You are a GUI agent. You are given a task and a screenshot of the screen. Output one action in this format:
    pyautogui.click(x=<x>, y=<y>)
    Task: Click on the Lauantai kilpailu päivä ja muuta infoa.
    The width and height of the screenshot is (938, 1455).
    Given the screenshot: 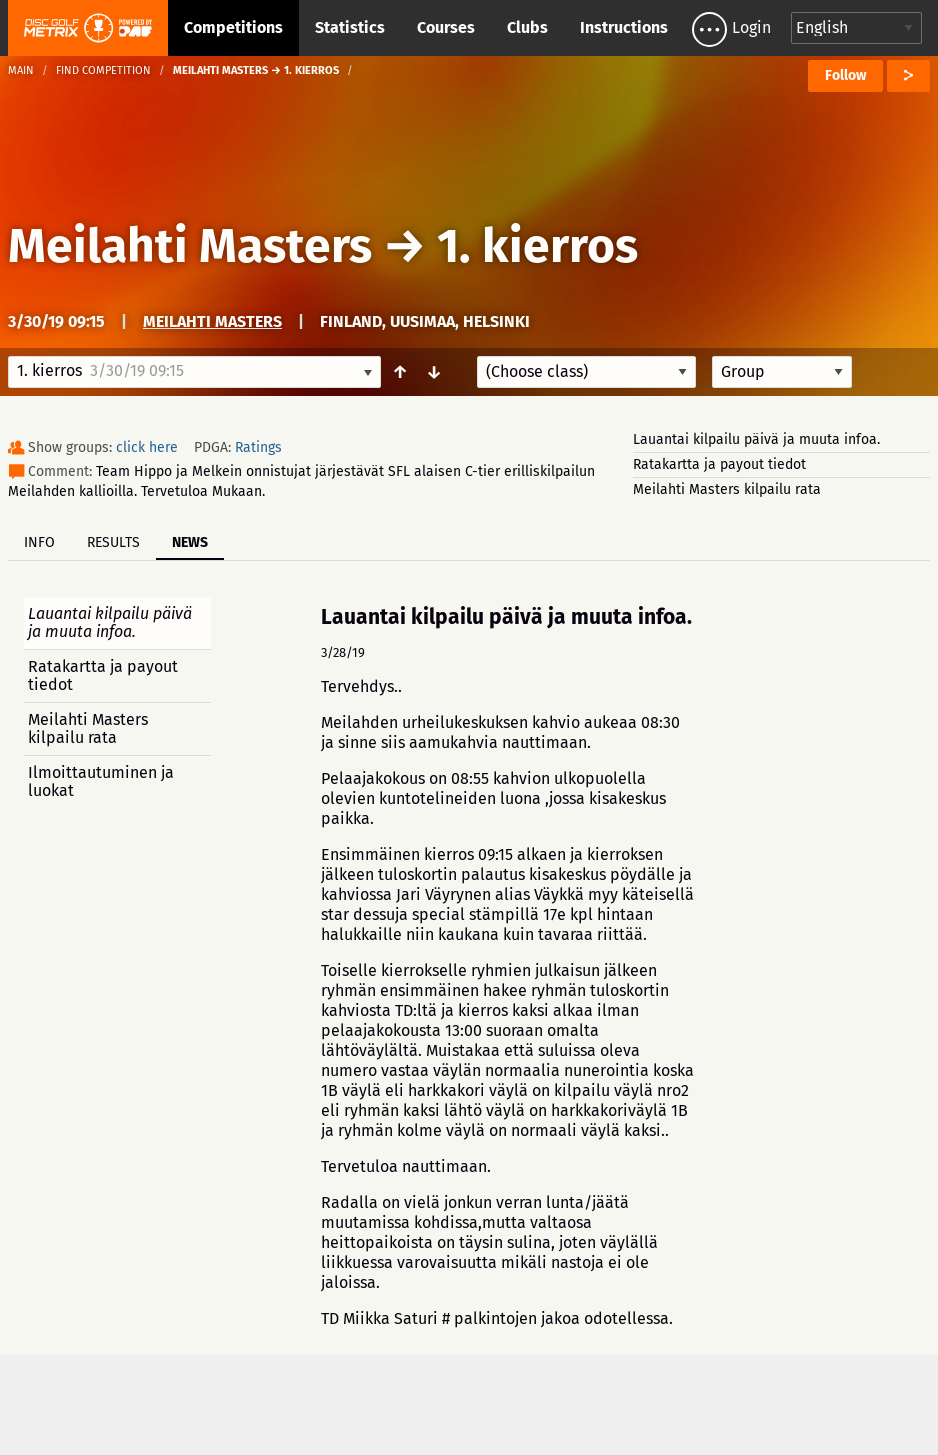 What is the action you would take?
    pyautogui.click(x=756, y=439)
    